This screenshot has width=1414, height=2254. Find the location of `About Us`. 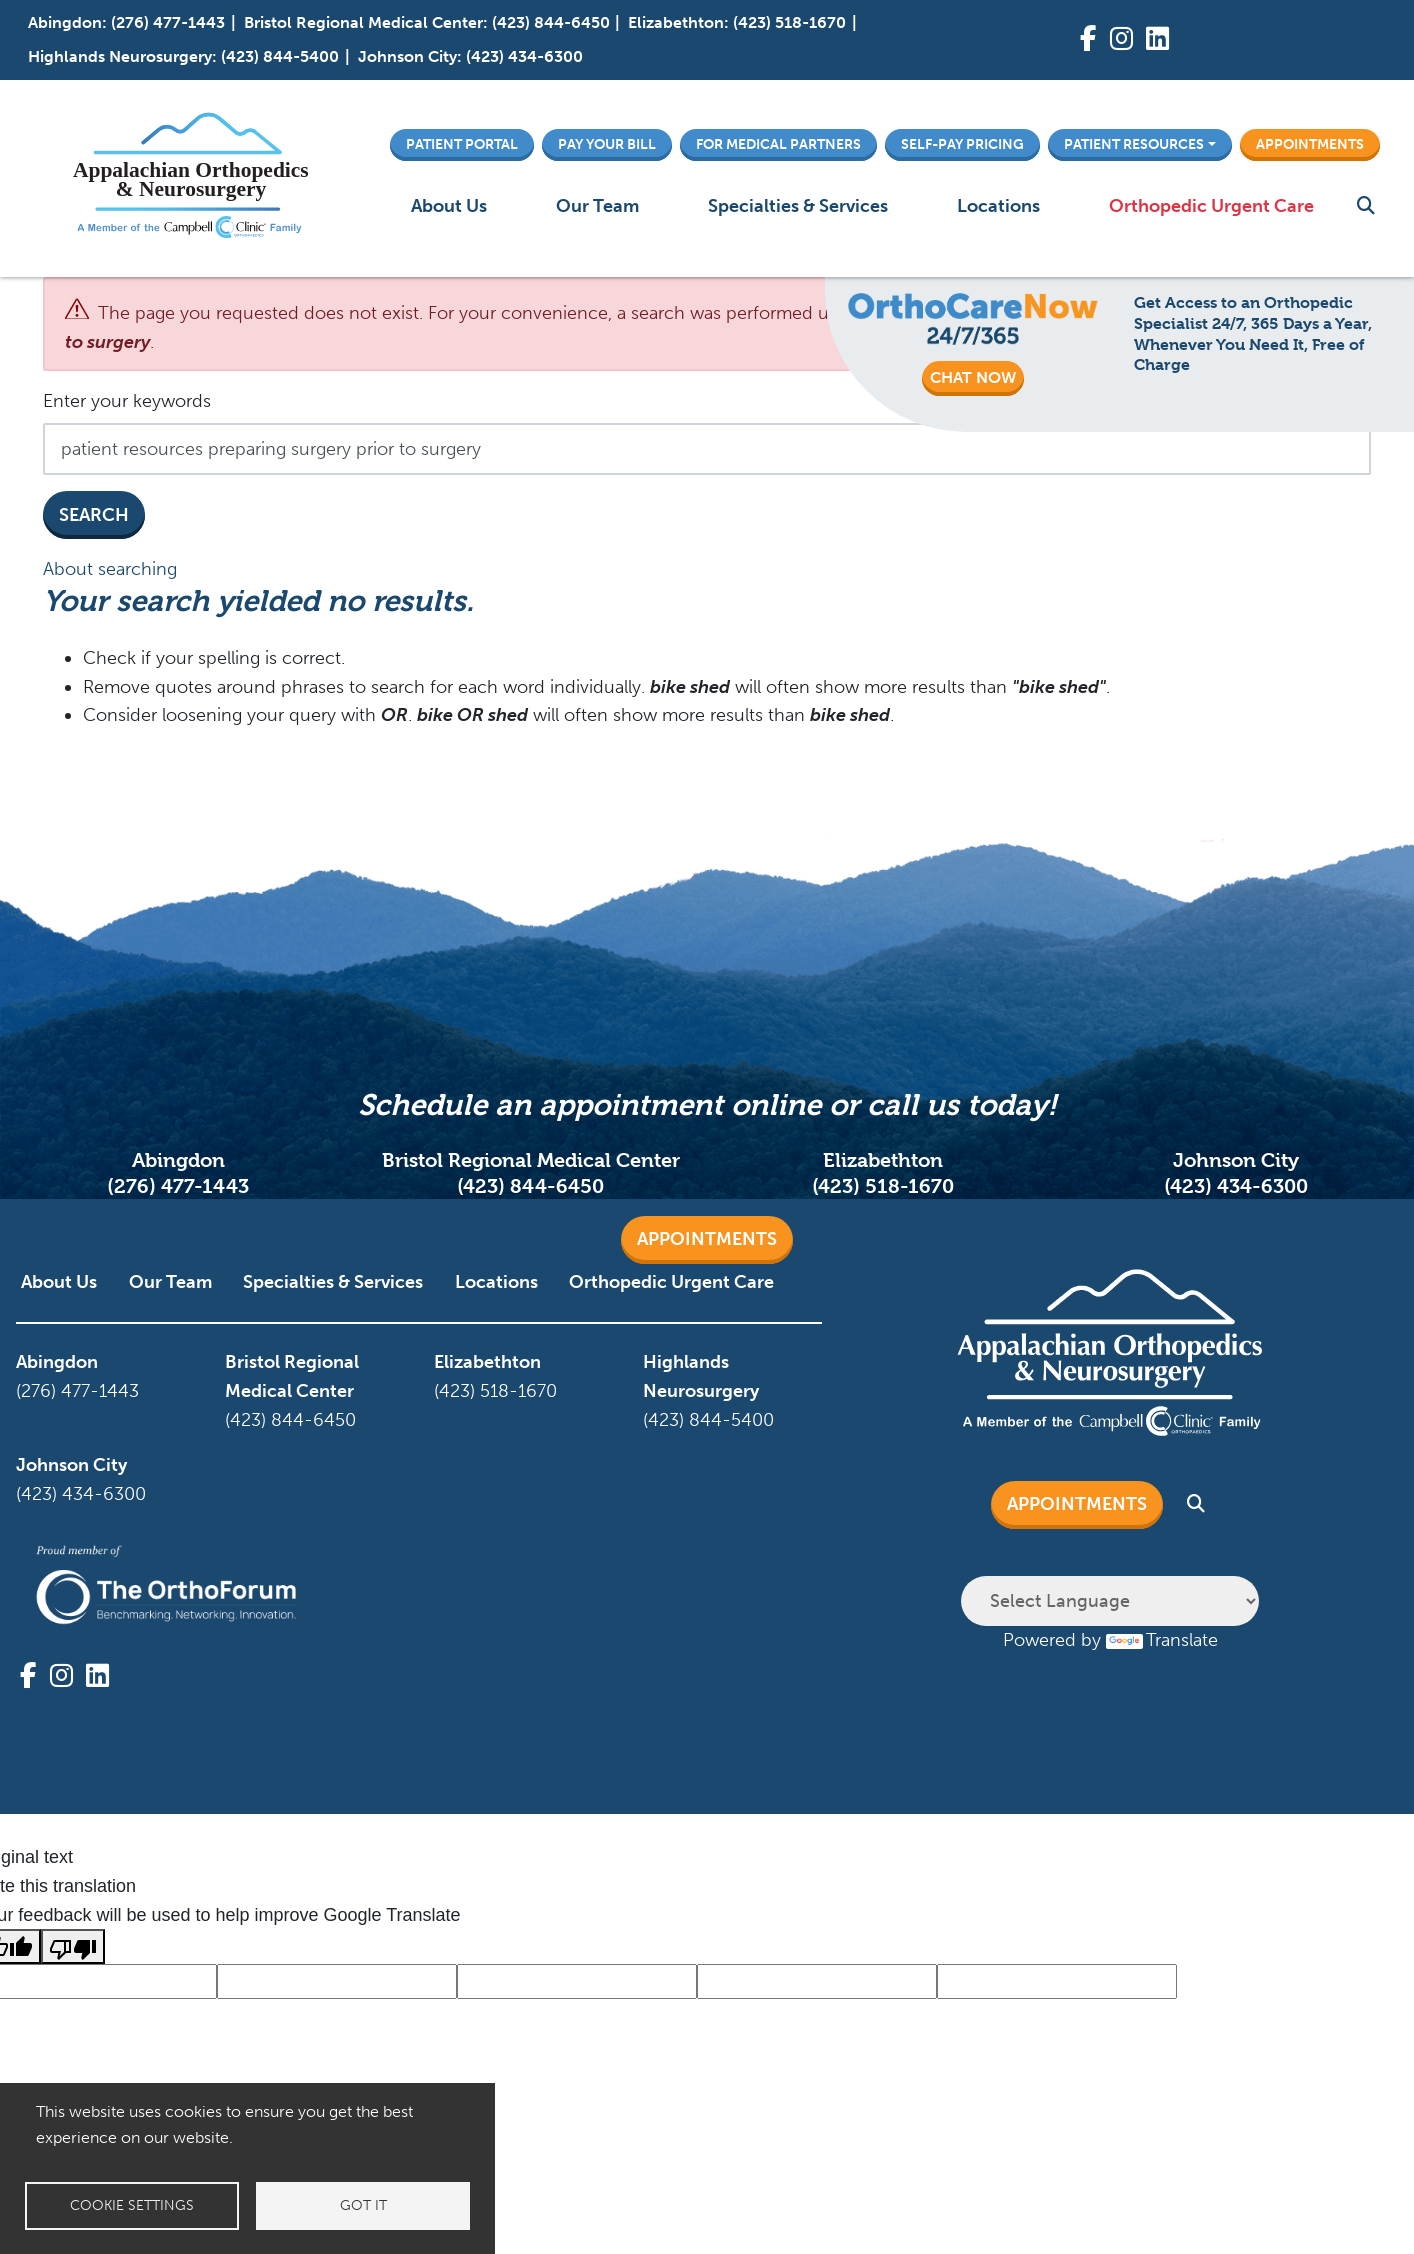

About Us is located at coordinates (449, 206).